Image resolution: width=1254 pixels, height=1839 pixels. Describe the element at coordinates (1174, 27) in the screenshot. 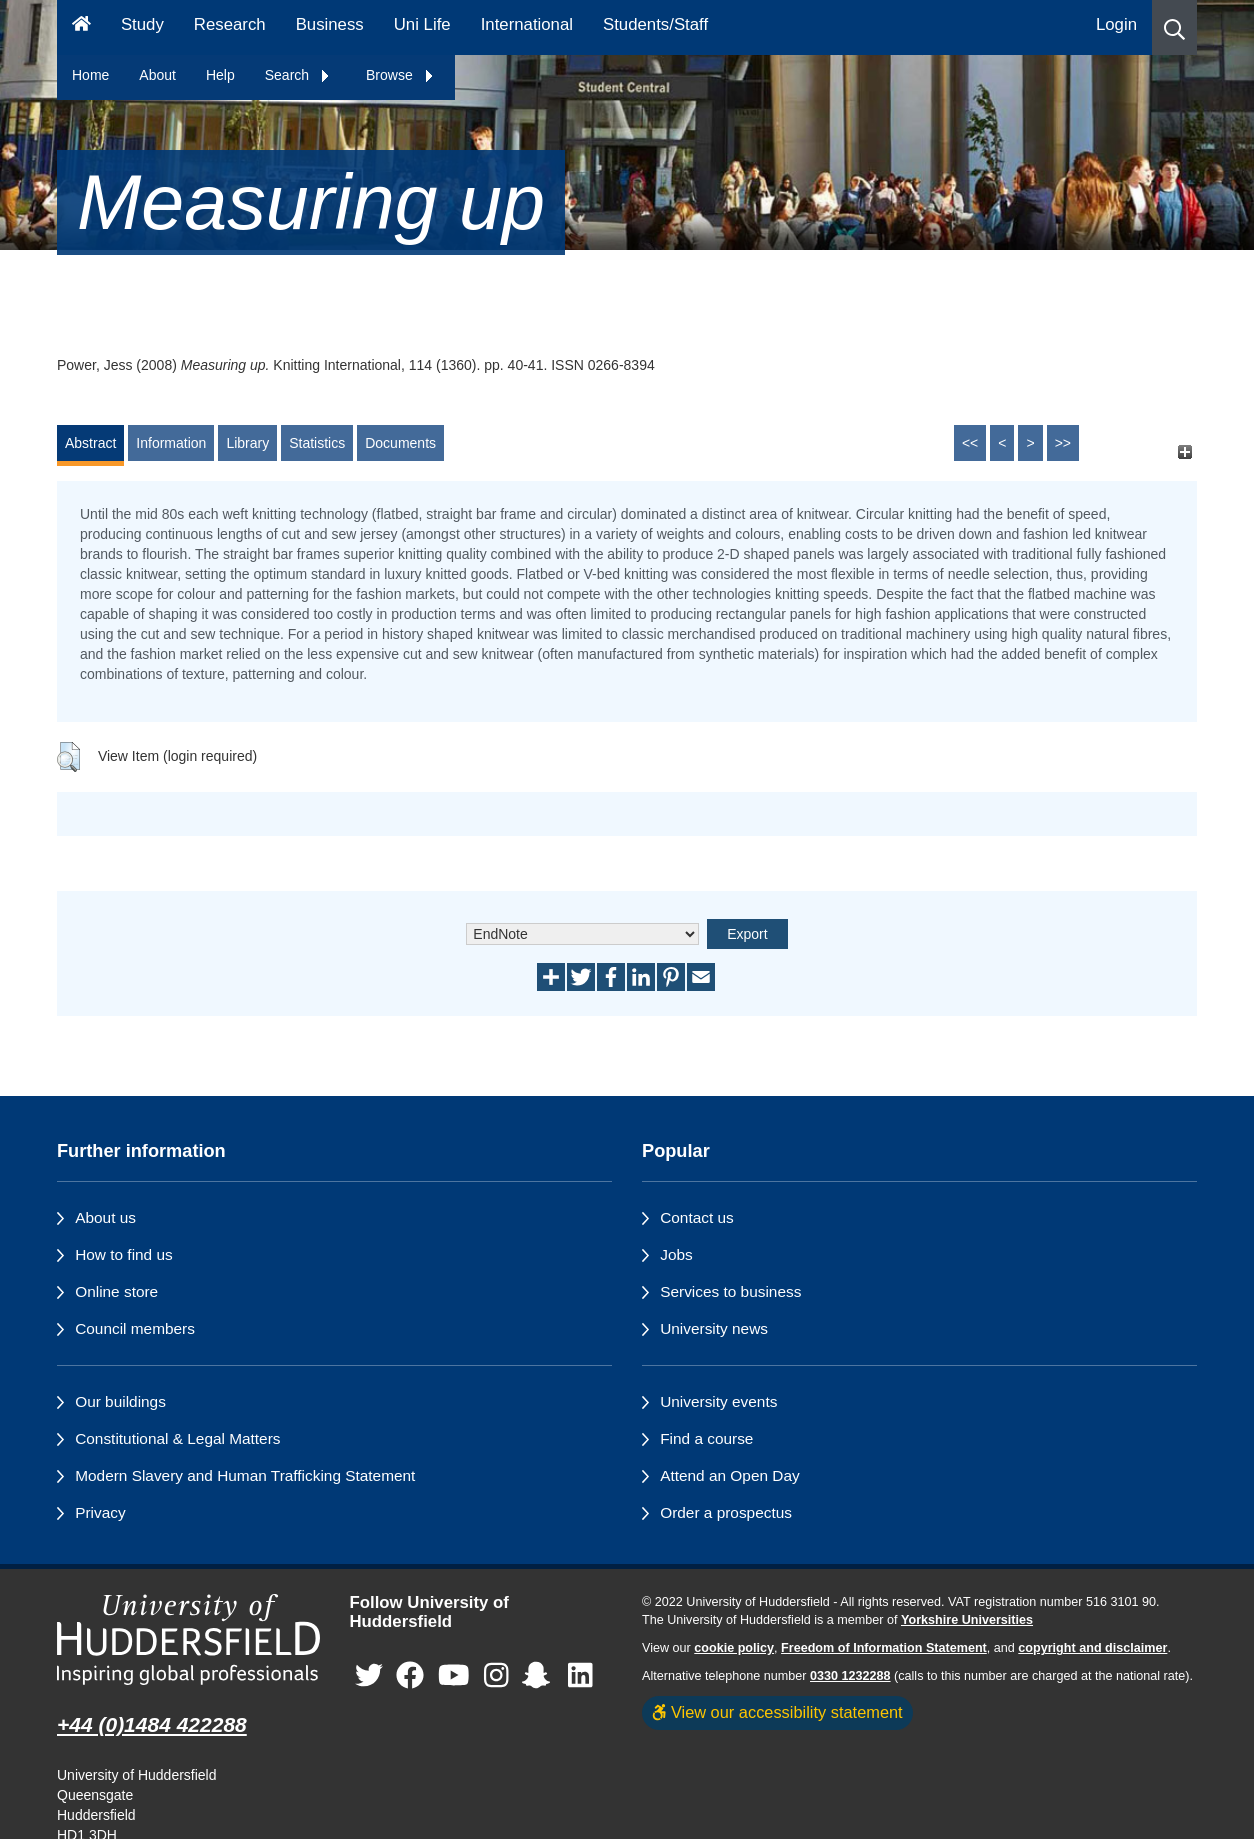

I see `[button]` at that location.